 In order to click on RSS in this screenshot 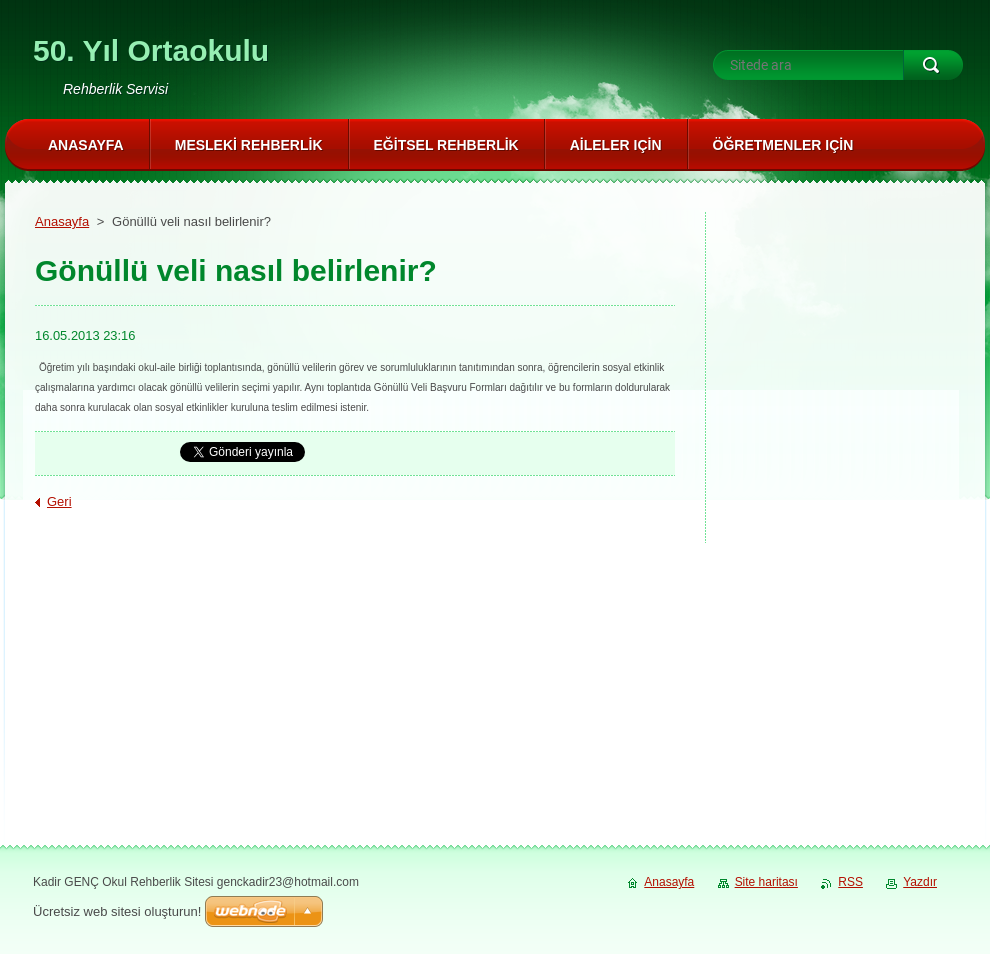, I will do `click(850, 882)`.